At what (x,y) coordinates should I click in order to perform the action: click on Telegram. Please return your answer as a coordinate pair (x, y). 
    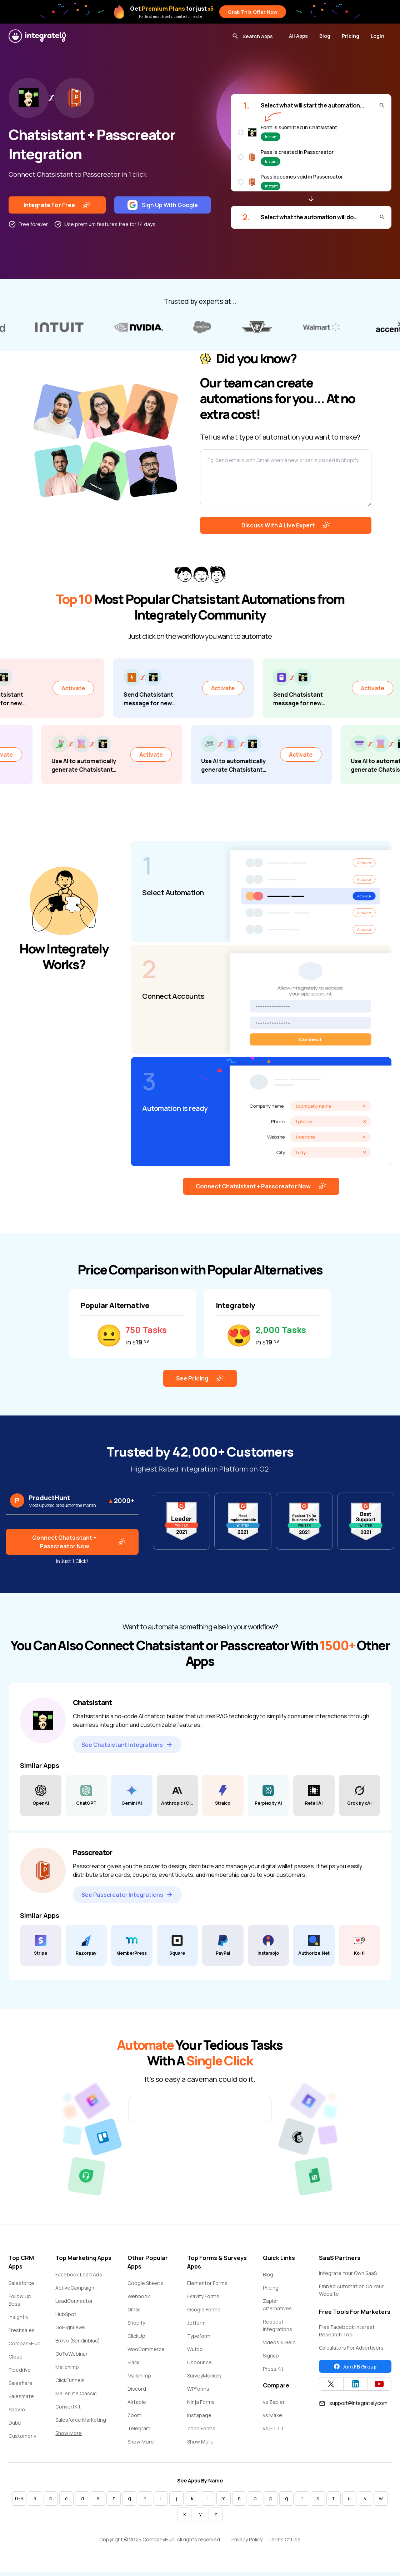
    Looking at the image, I should click on (139, 2432).